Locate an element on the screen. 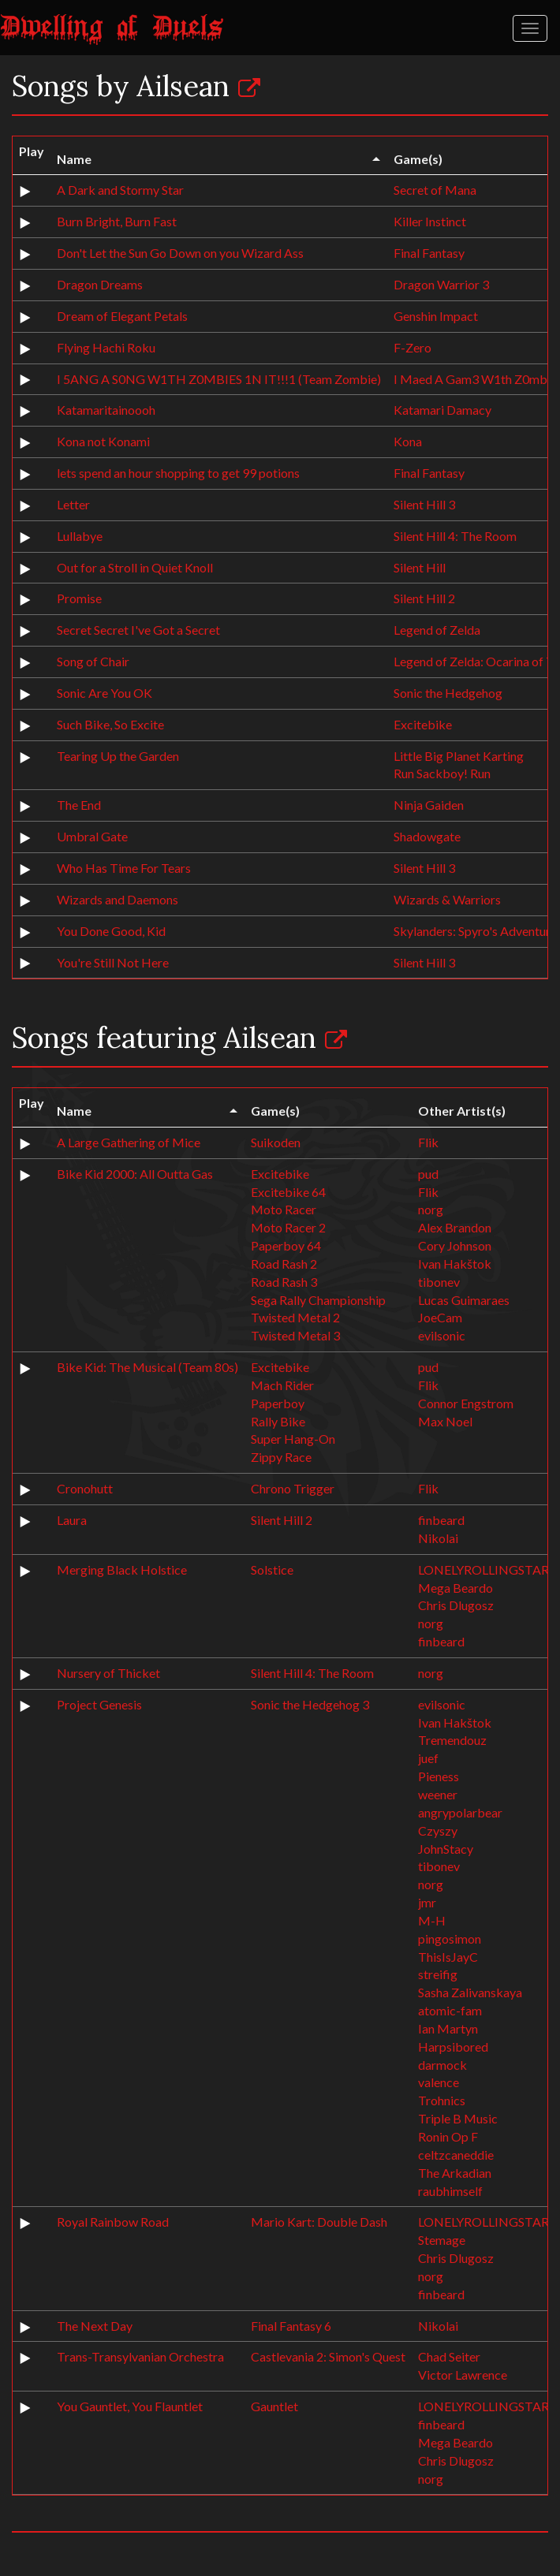  You're Still Not Here is located at coordinates (113, 962).